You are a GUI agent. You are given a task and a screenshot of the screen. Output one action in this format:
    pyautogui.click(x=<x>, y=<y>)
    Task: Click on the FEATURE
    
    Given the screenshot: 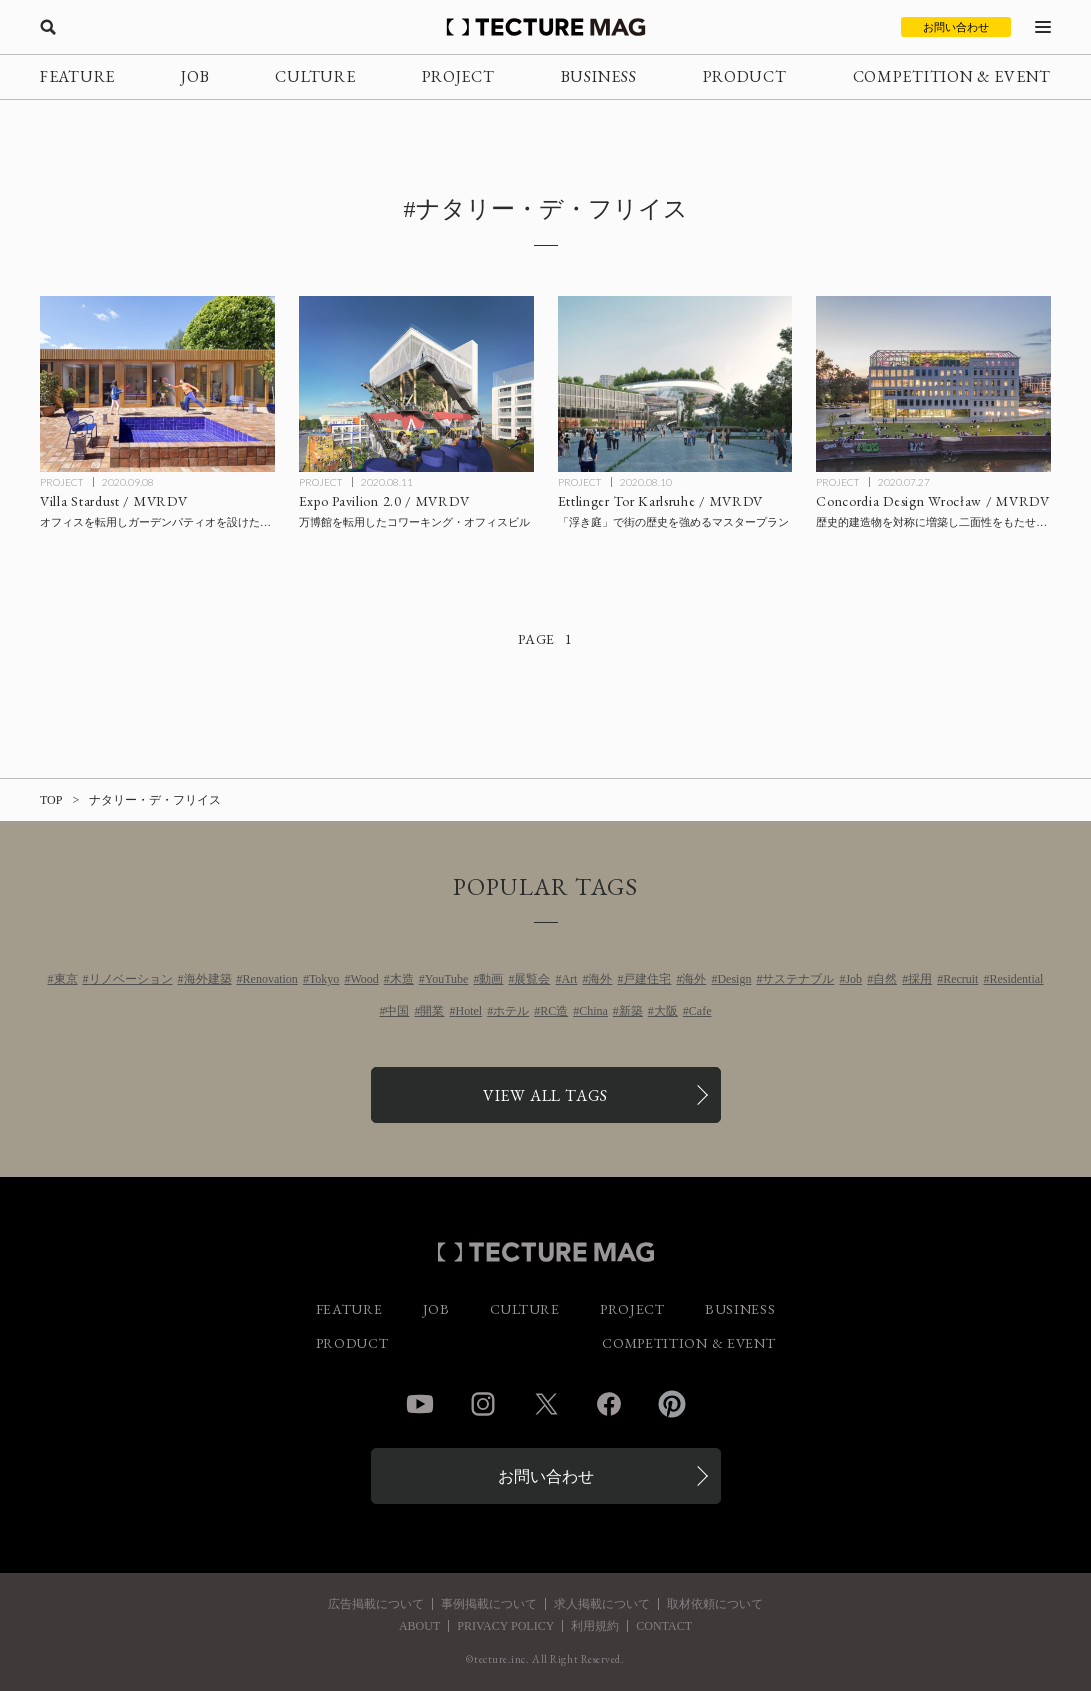 What is the action you would take?
    pyautogui.click(x=77, y=76)
    